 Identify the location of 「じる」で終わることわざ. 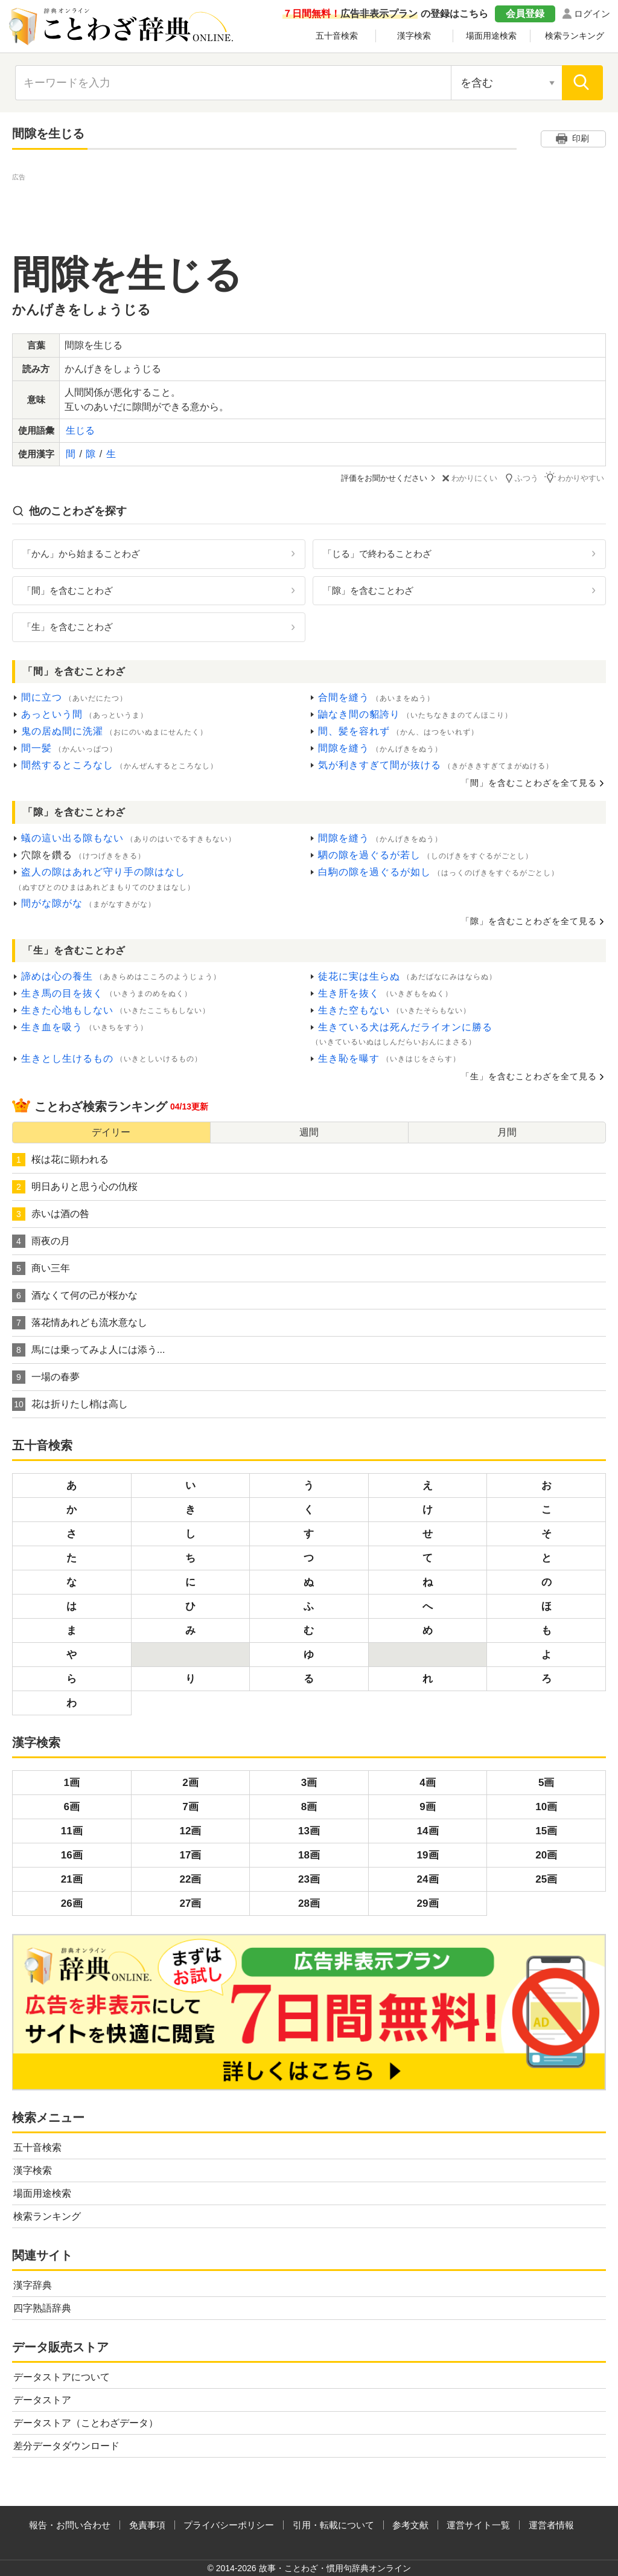
(377, 553).